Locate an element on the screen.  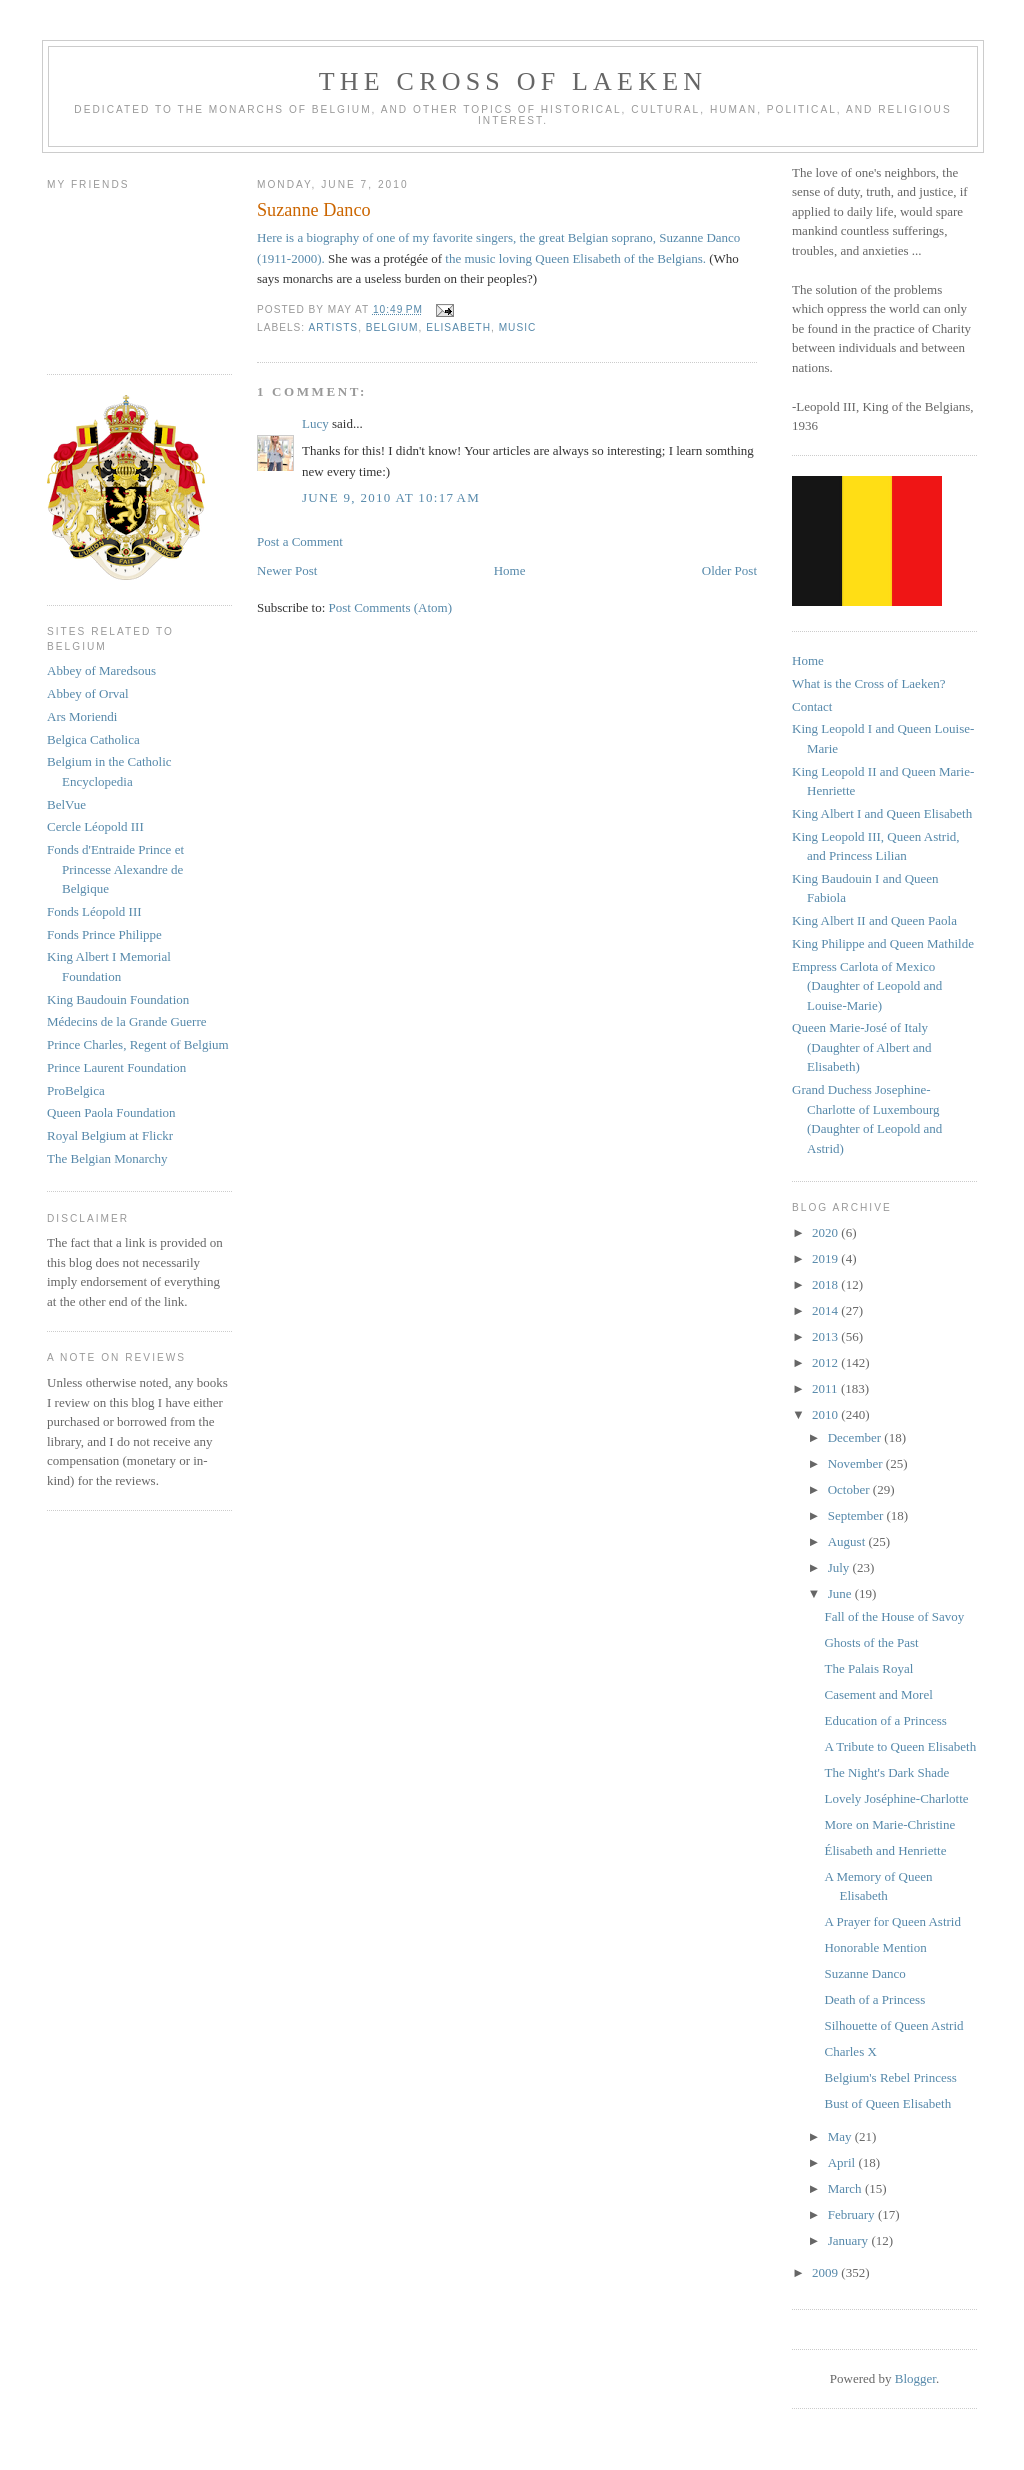
The Belgian Monarchy is located at coordinates (107, 1158).